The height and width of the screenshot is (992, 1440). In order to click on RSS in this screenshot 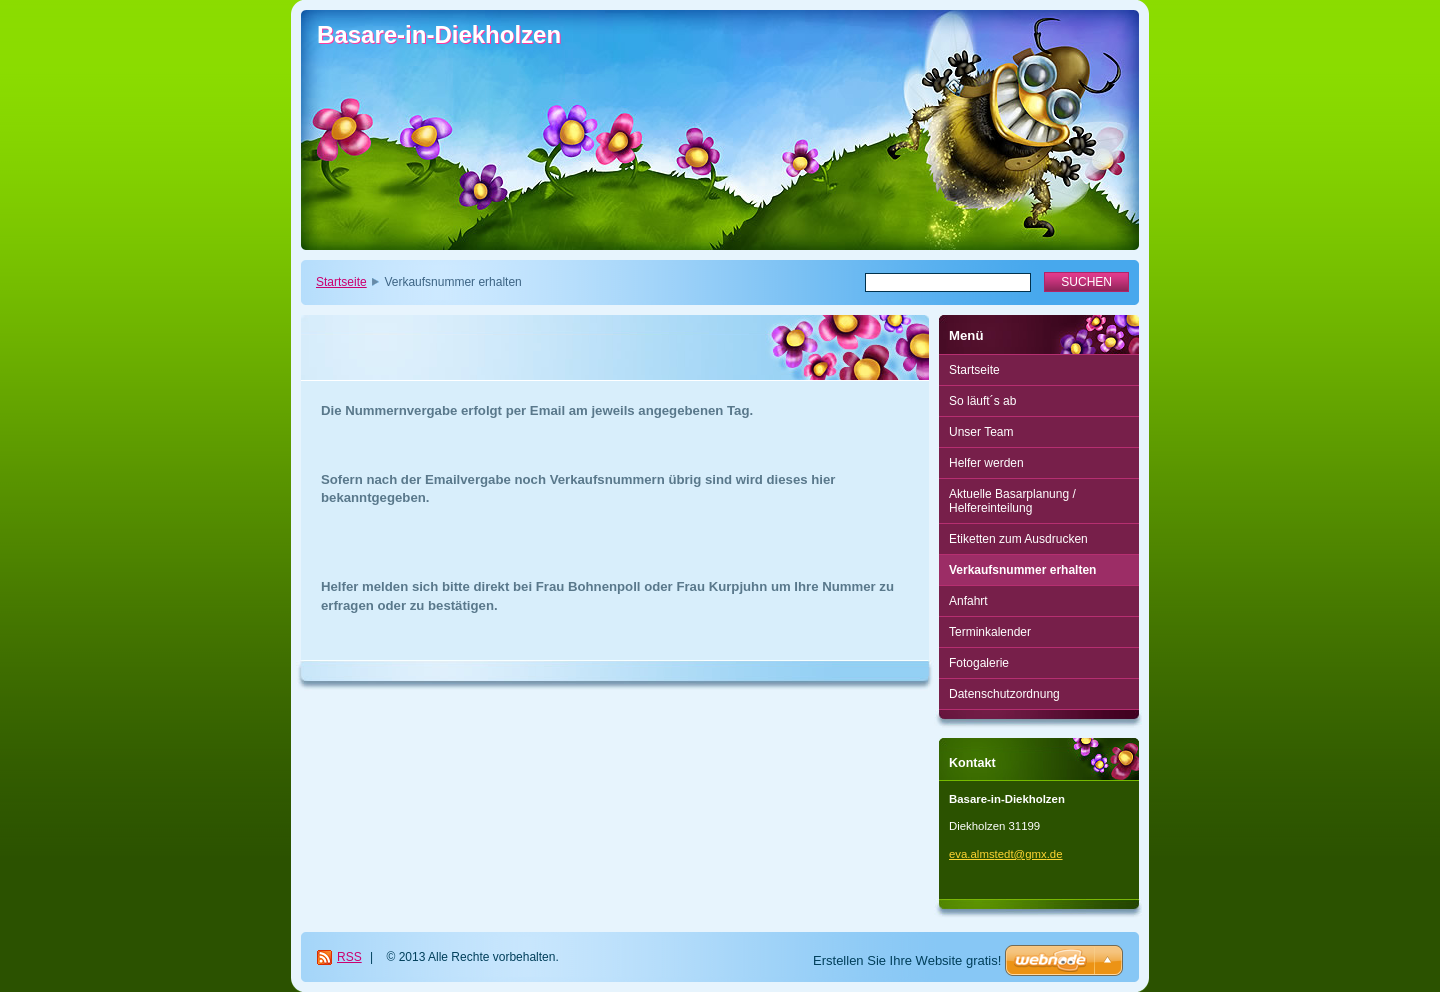, I will do `click(349, 957)`.